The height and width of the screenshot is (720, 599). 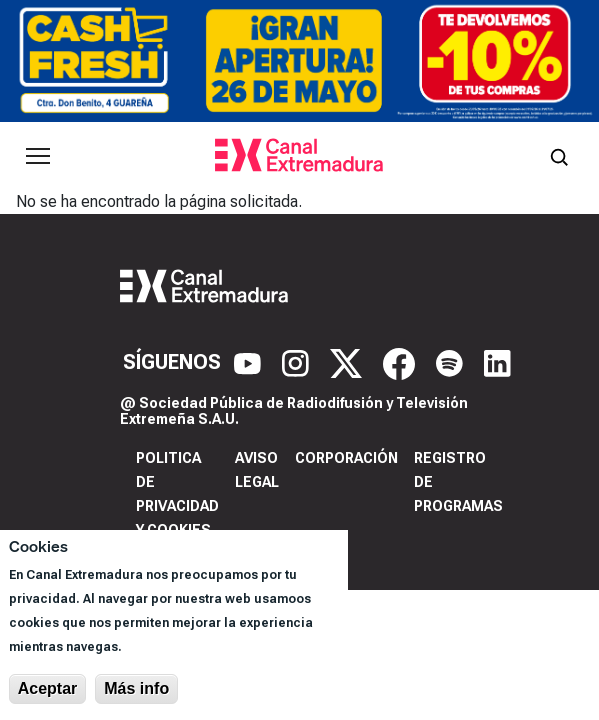 I want to click on [Instagram], so click(x=298, y=362).